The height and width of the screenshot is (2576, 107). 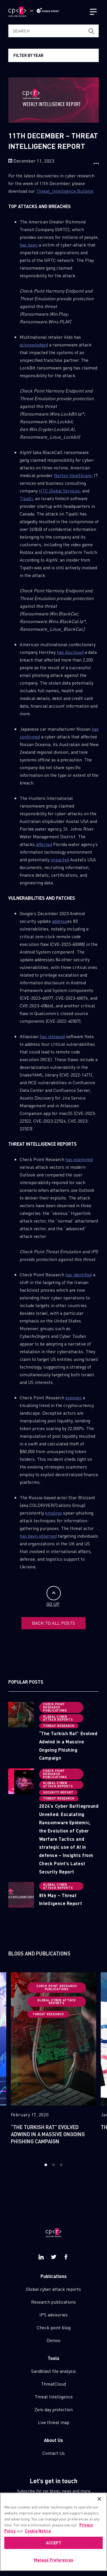 I want to click on impacted, so click(x=60, y=859).